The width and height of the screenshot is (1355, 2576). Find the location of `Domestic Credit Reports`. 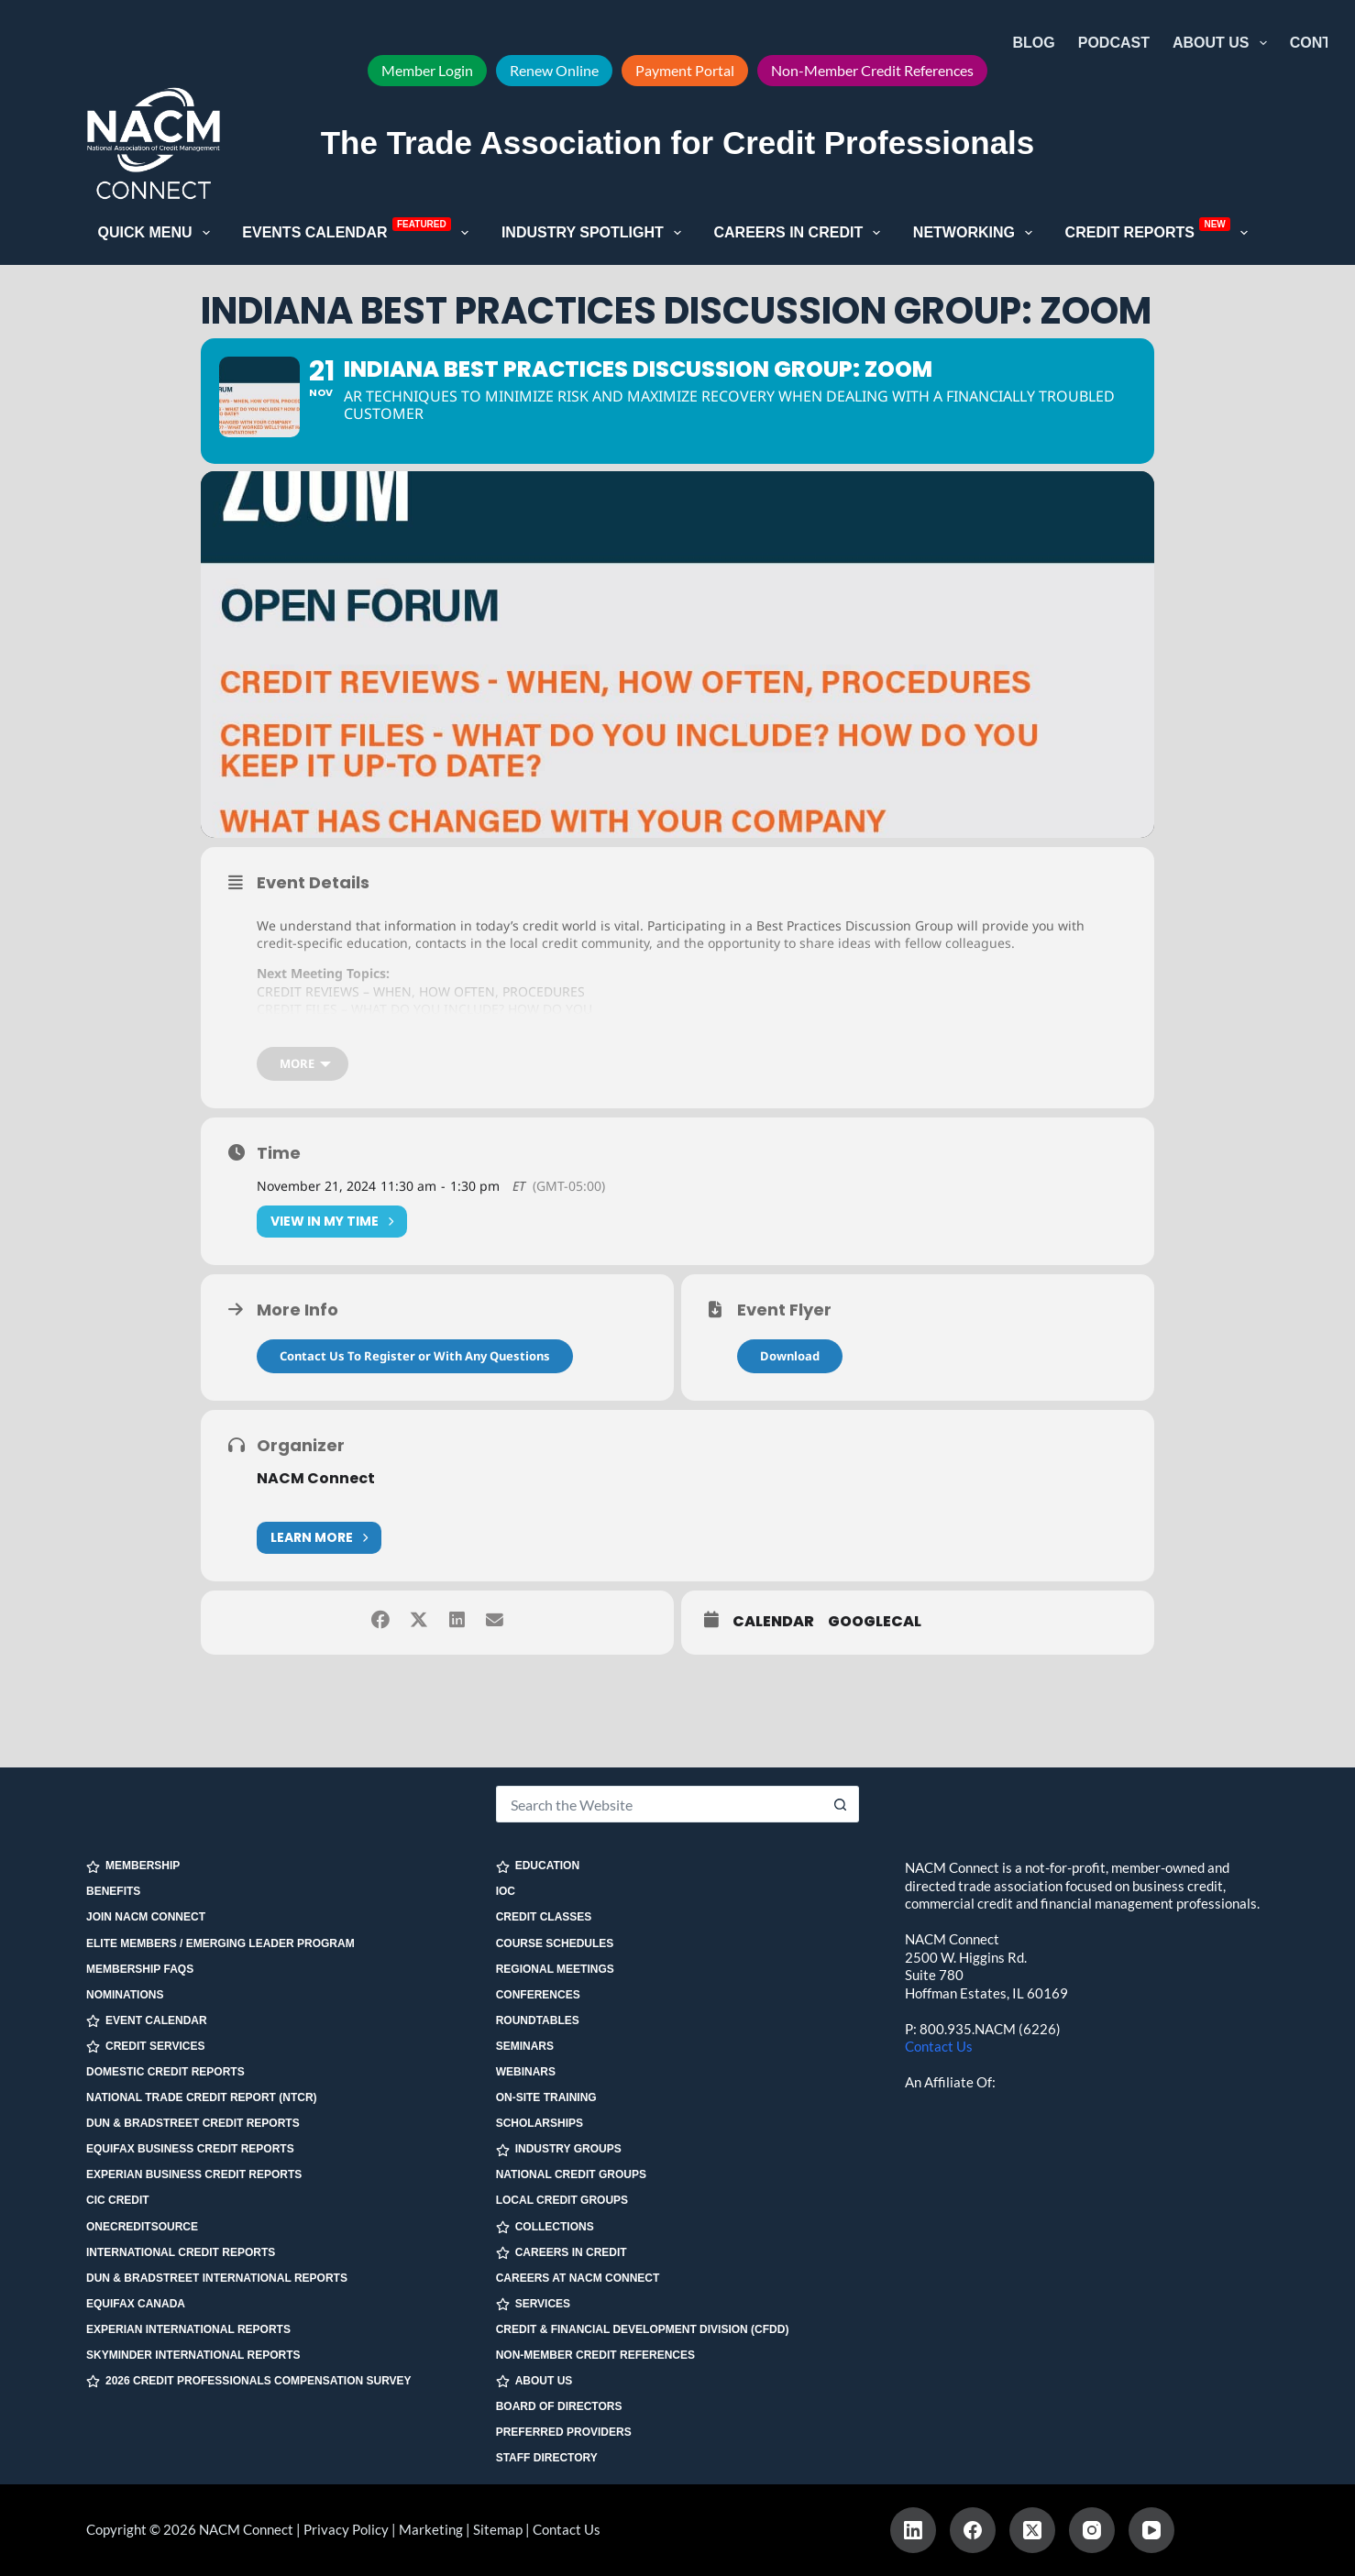

Domestic Credit Reports is located at coordinates (165, 2071).